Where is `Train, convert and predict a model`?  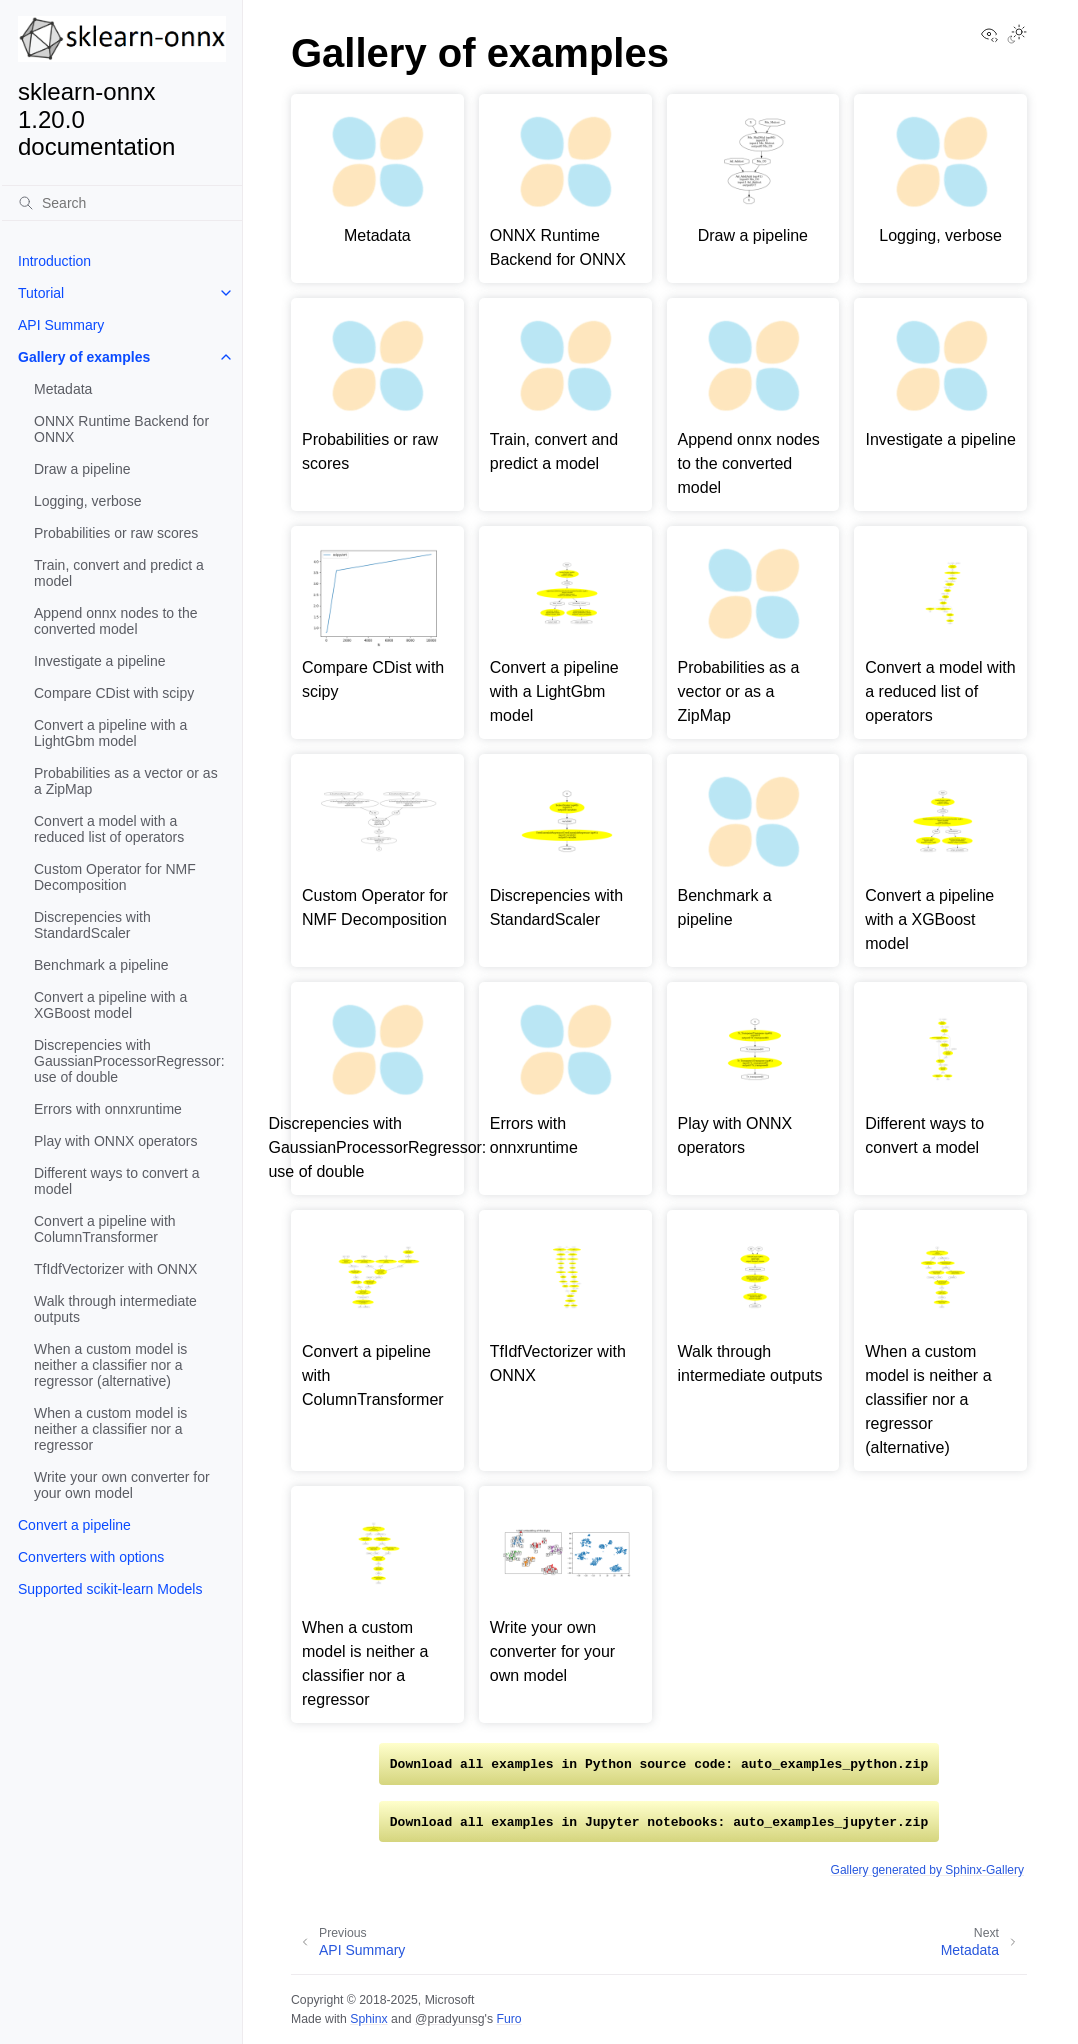 Train, convert and predict a model is located at coordinates (119, 573).